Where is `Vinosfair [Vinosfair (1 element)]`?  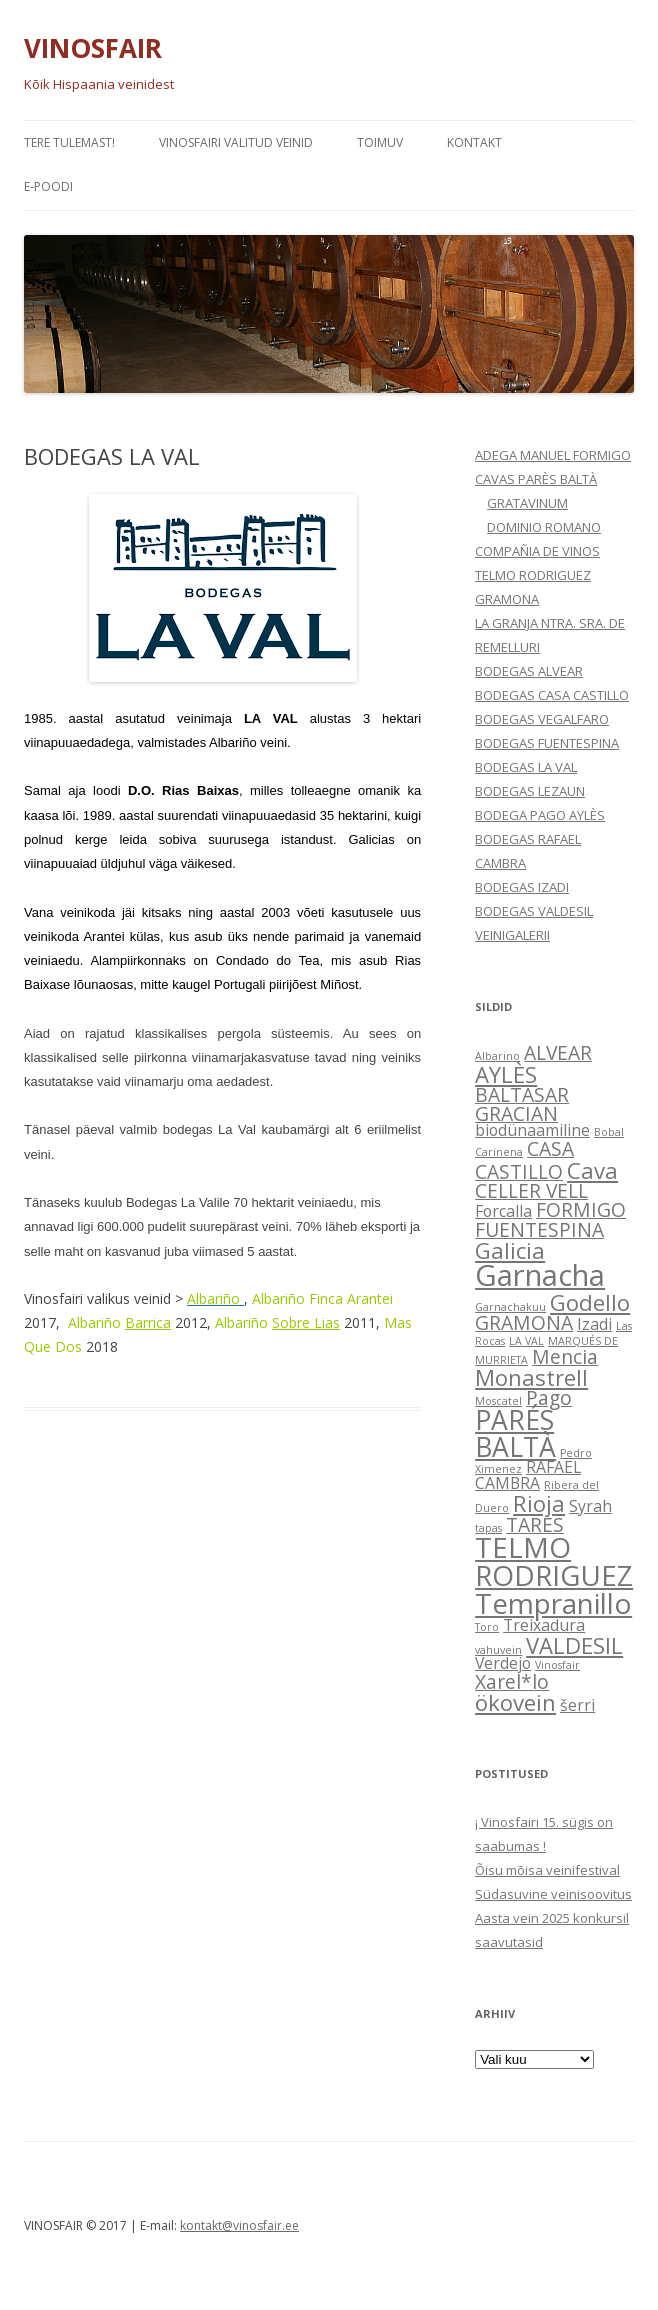
Vinosfair [Vinosfair (1 element)] is located at coordinates (557, 1665).